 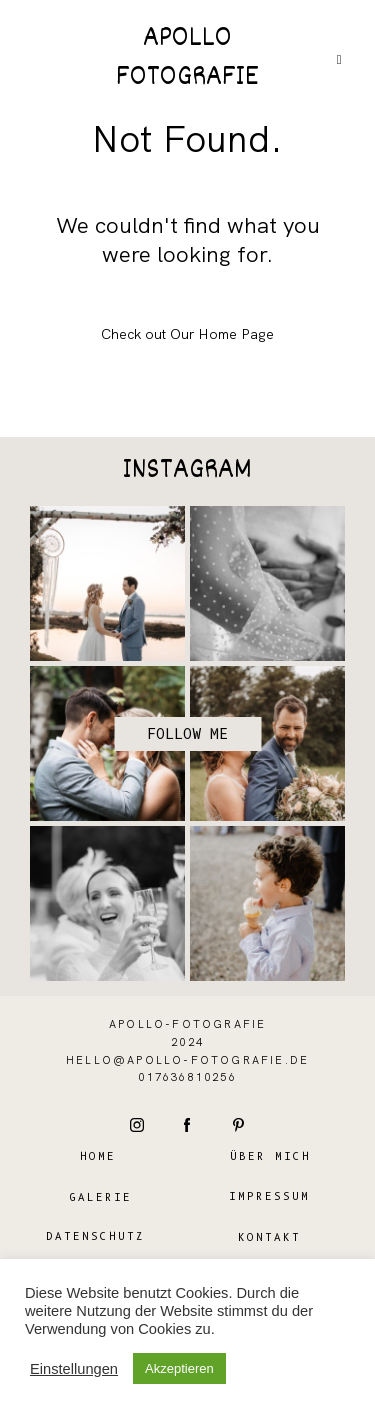 What do you see at coordinates (269, 1196) in the screenshot?
I see `Impressum` at bounding box center [269, 1196].